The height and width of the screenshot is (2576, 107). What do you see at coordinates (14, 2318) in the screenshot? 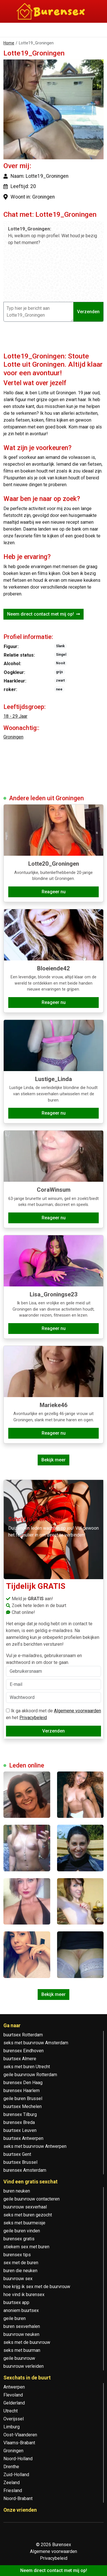
I see `geile buren` at bounding box center [14, 2318].